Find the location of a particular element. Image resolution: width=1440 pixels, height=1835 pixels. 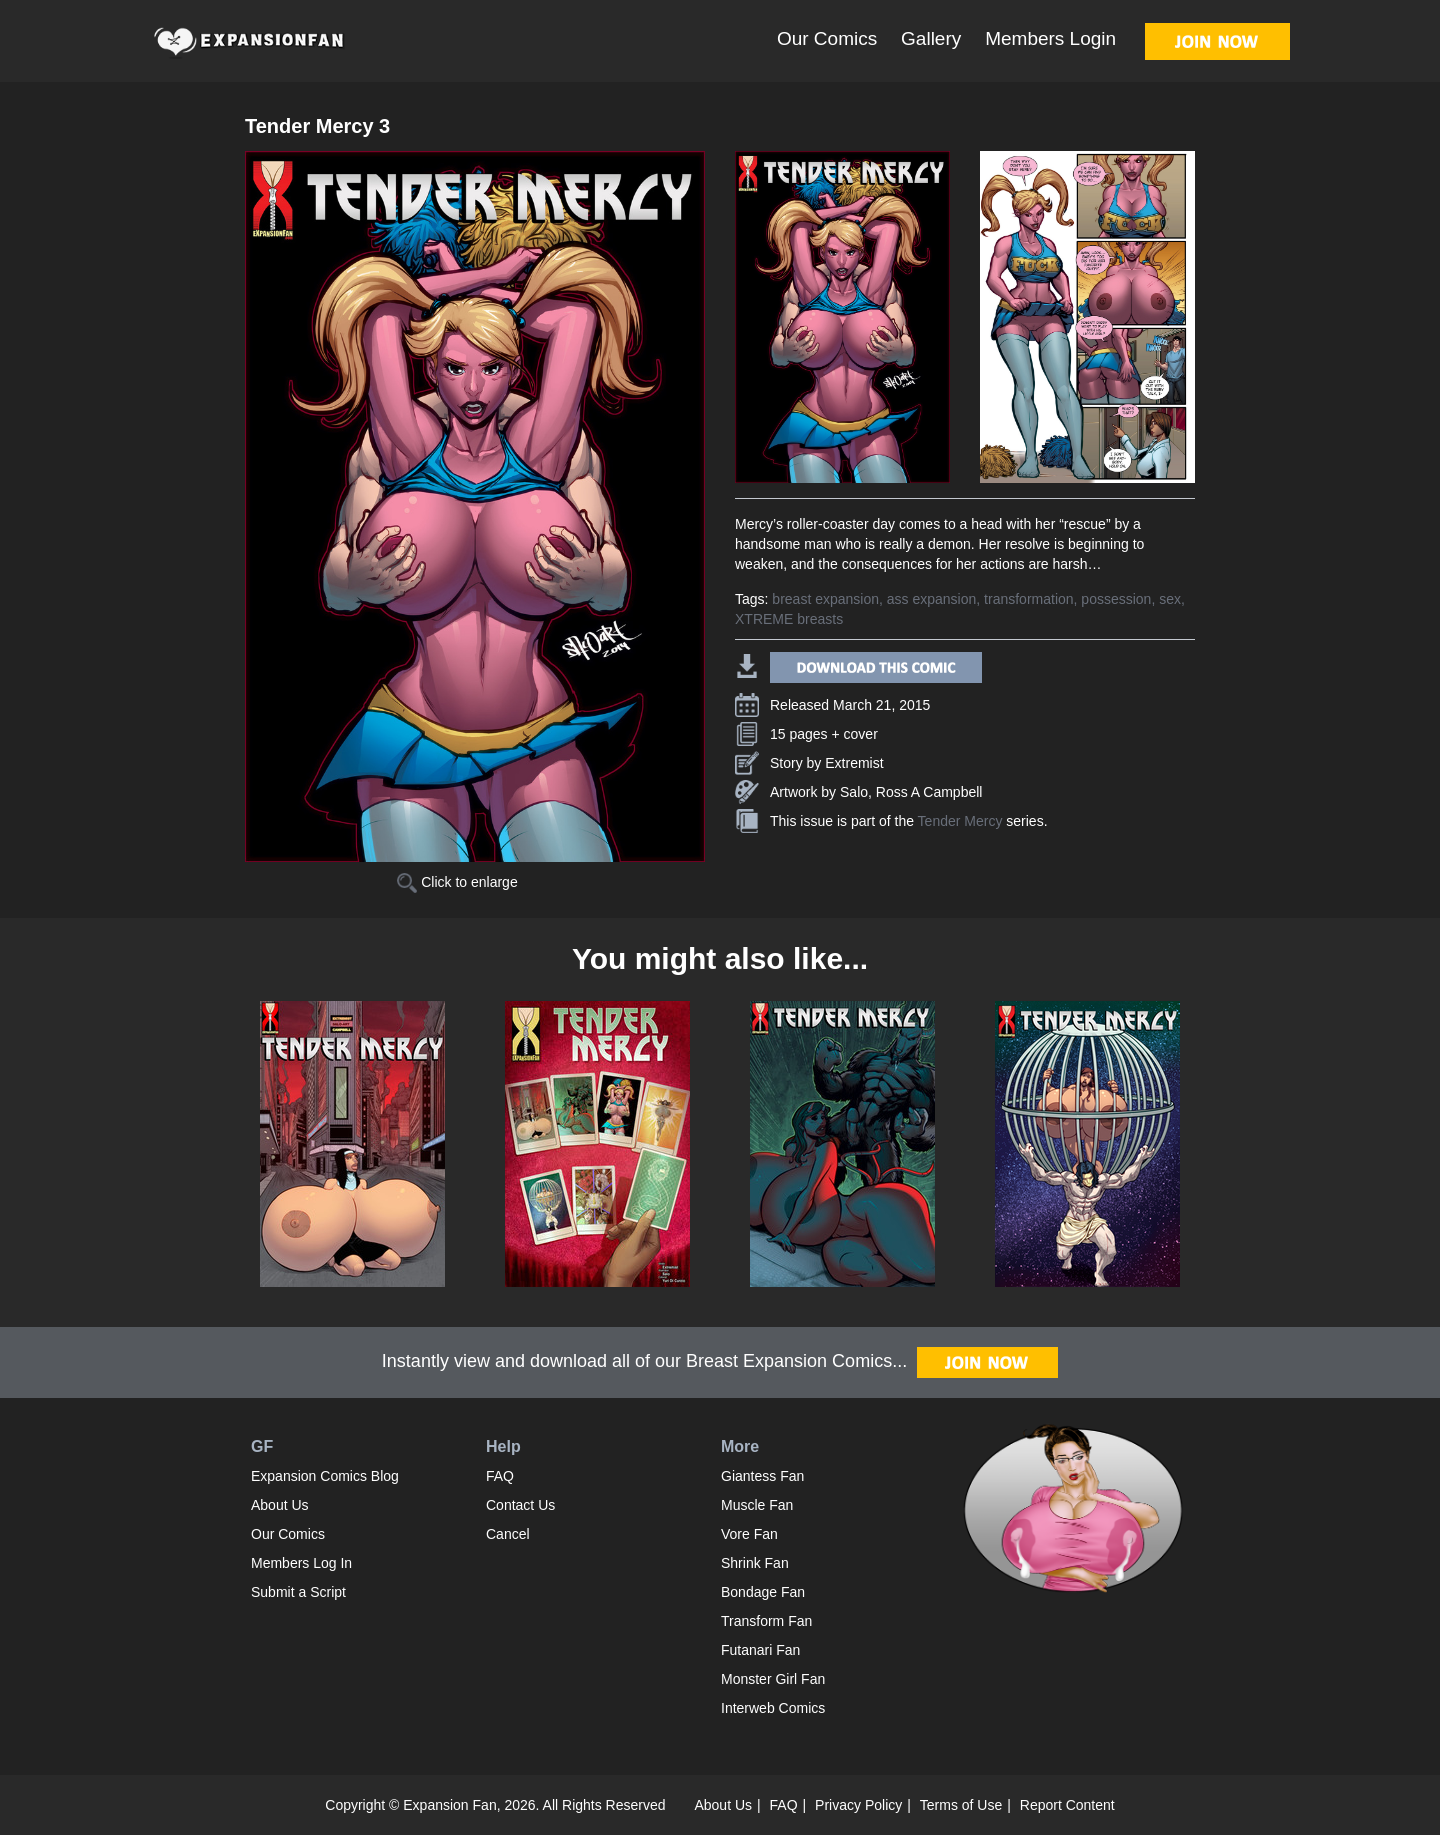

possession is located at coordinates (1116, 599).